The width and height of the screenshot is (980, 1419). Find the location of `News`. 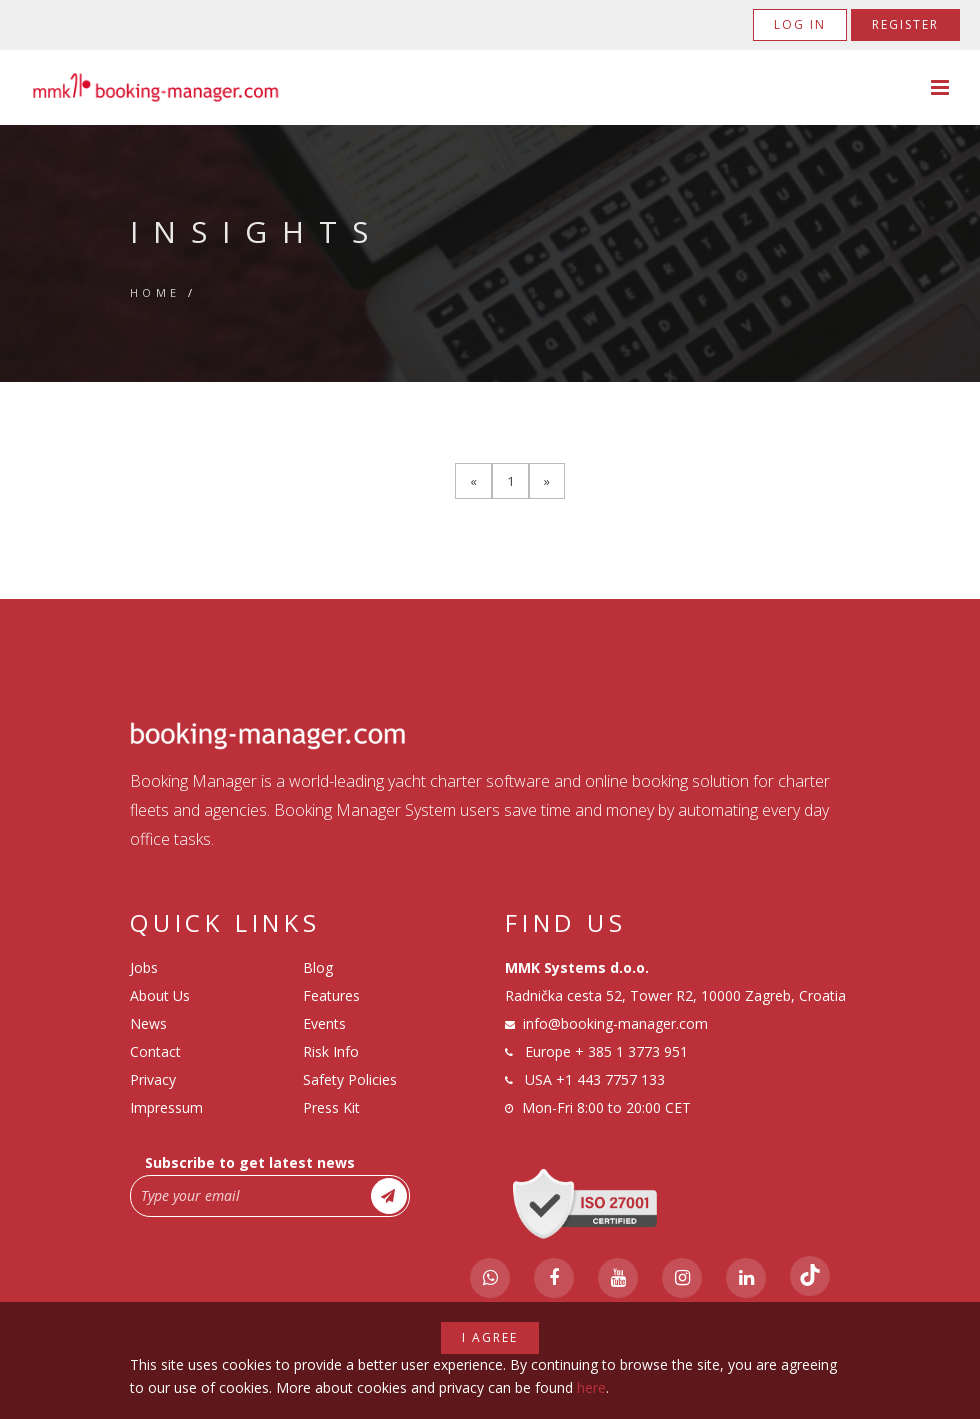

News is located at coordinates (148, 1023).